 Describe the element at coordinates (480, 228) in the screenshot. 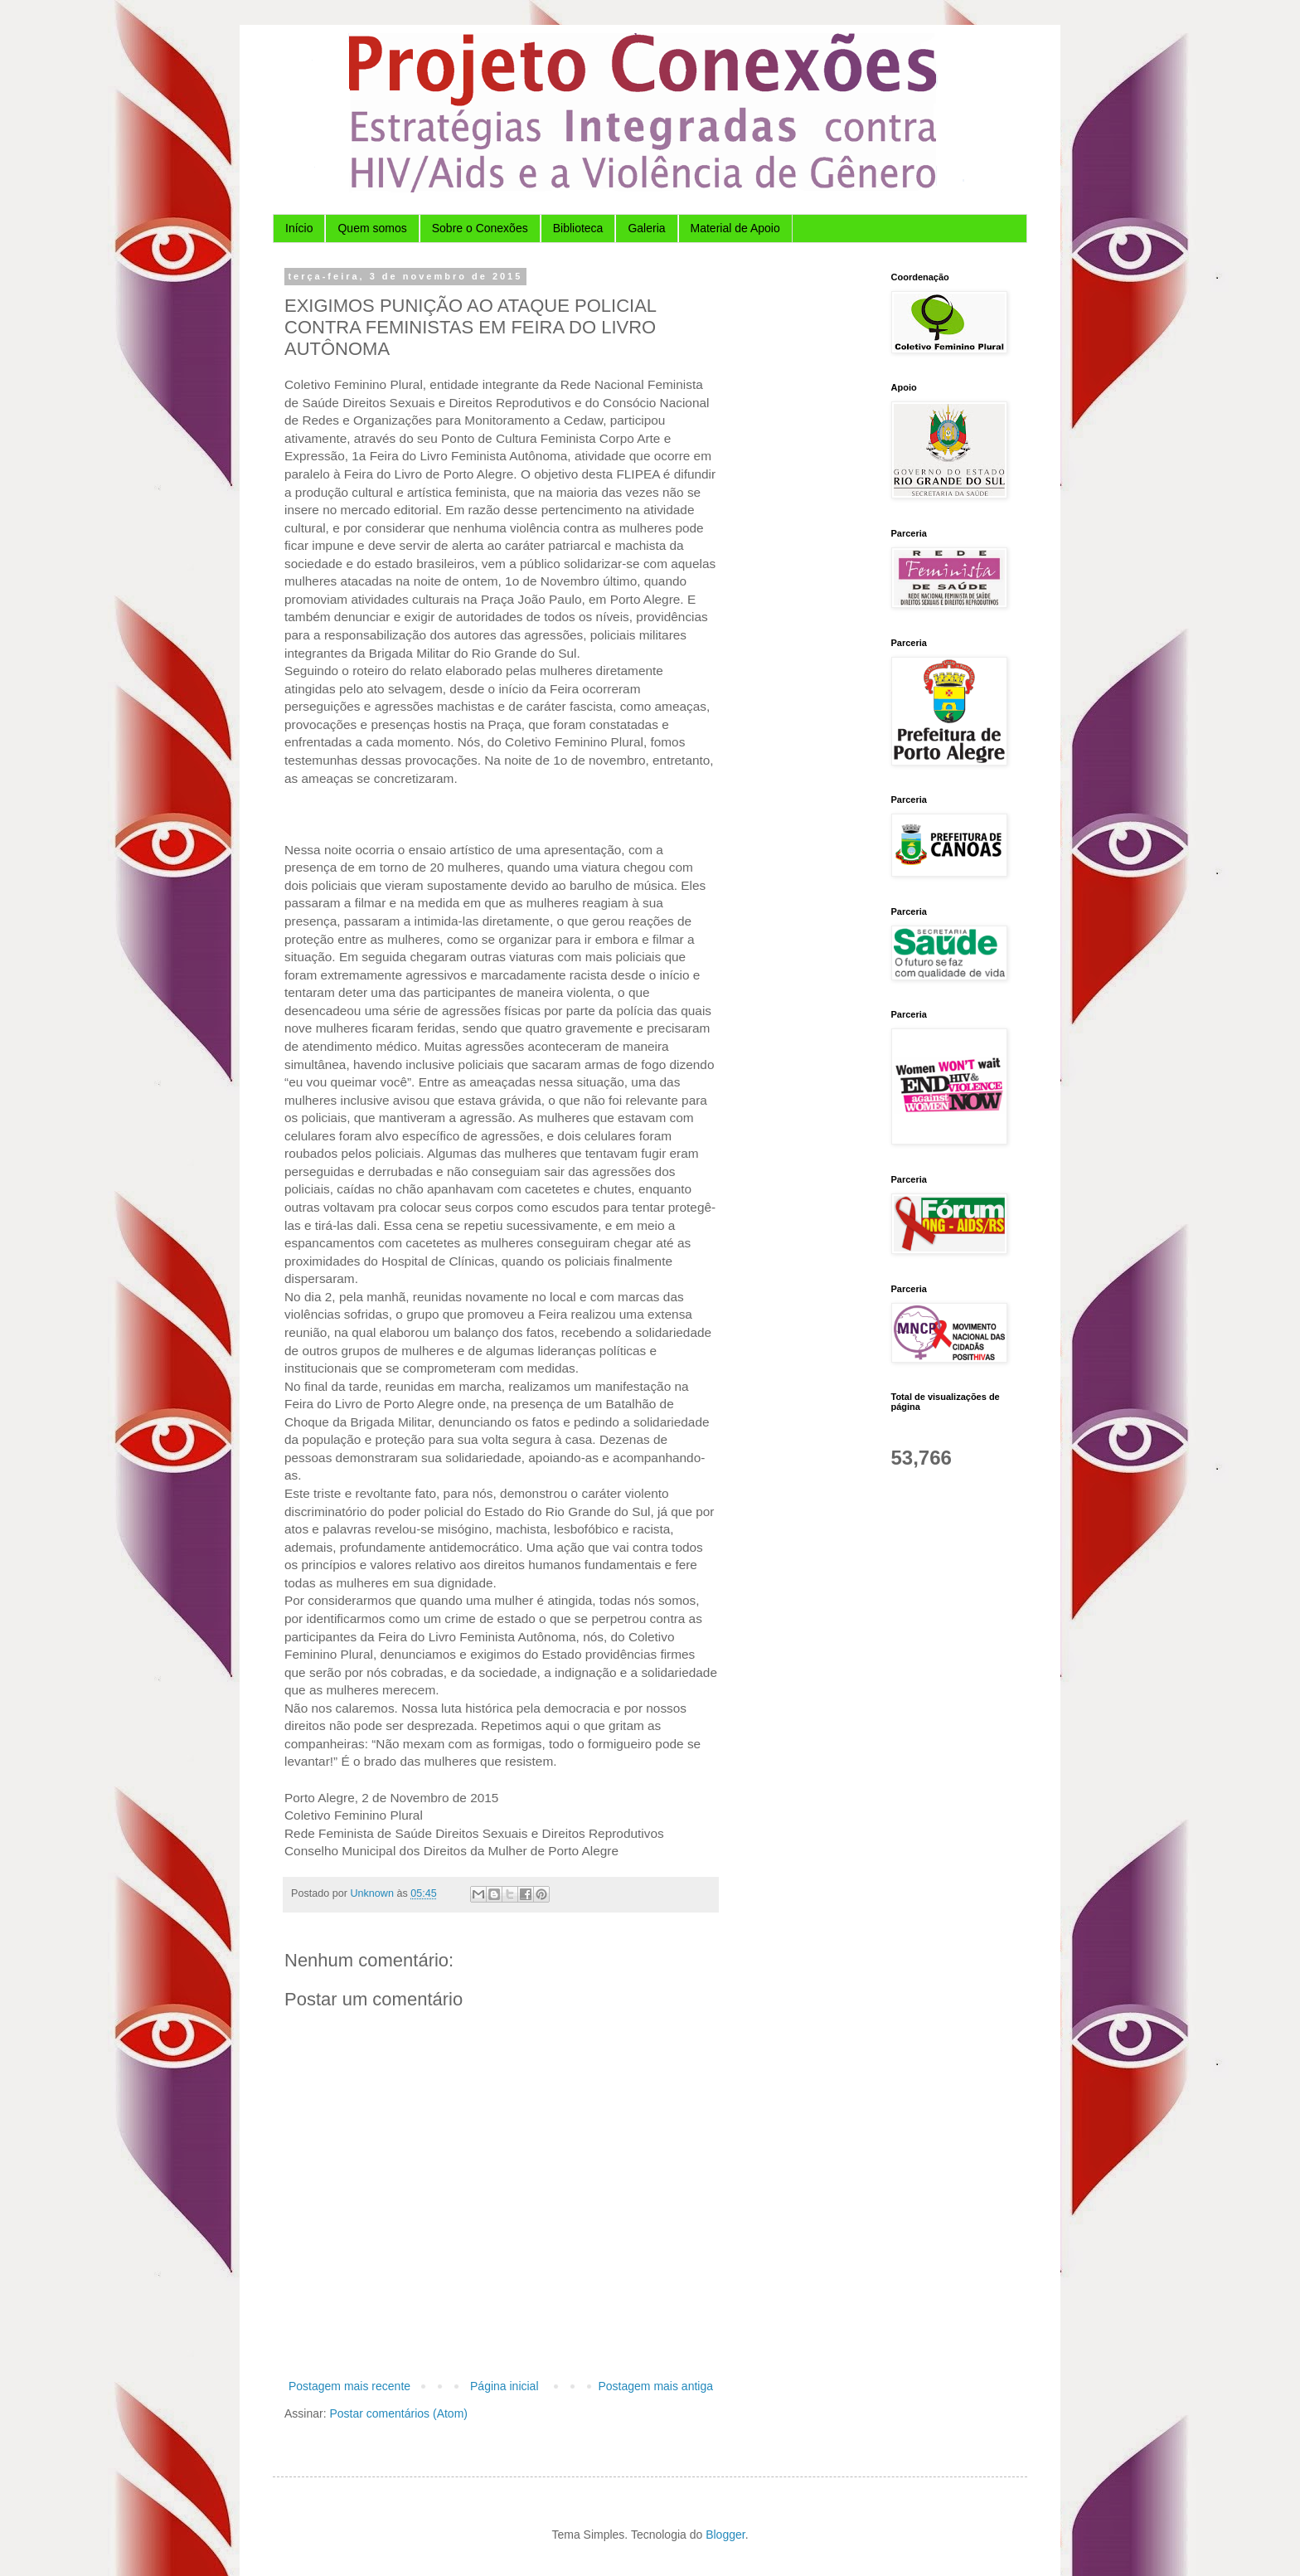

I see `Sobre o Conexões` at that location.